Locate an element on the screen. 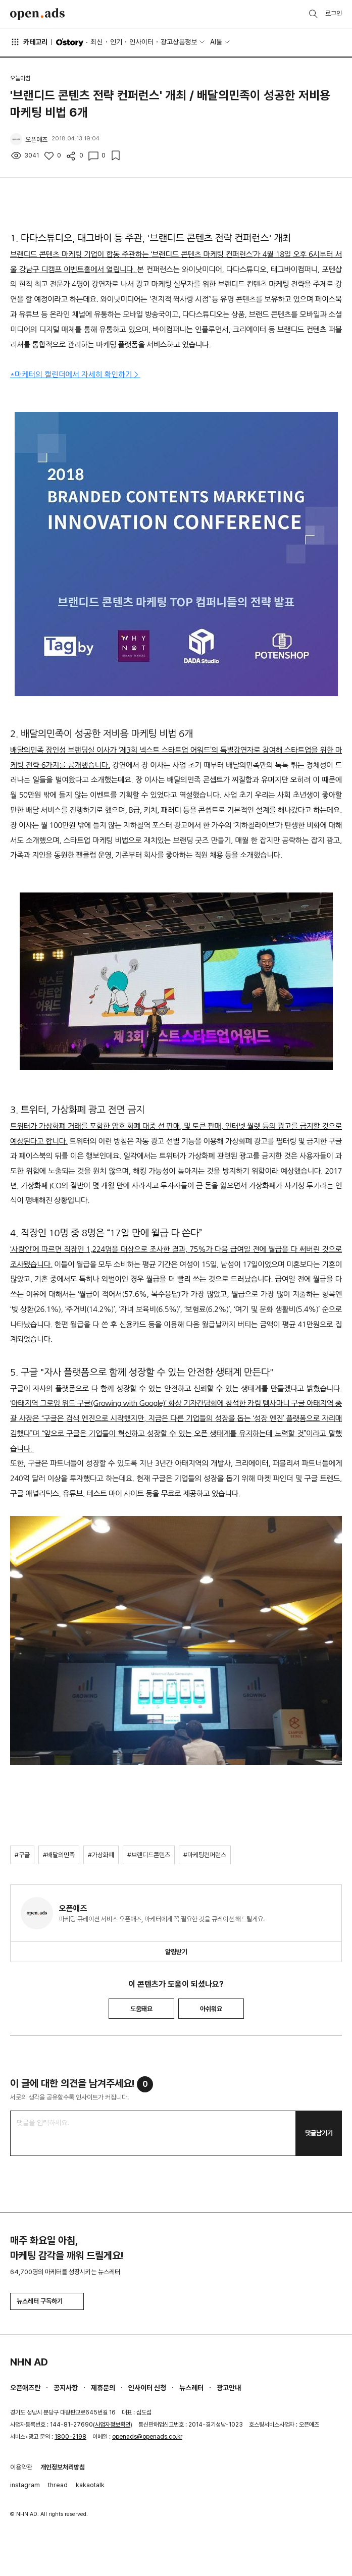 The height and width of the screenshot is (2576, 352). 인사이터 신청 is located at coordinates (147, 2388).